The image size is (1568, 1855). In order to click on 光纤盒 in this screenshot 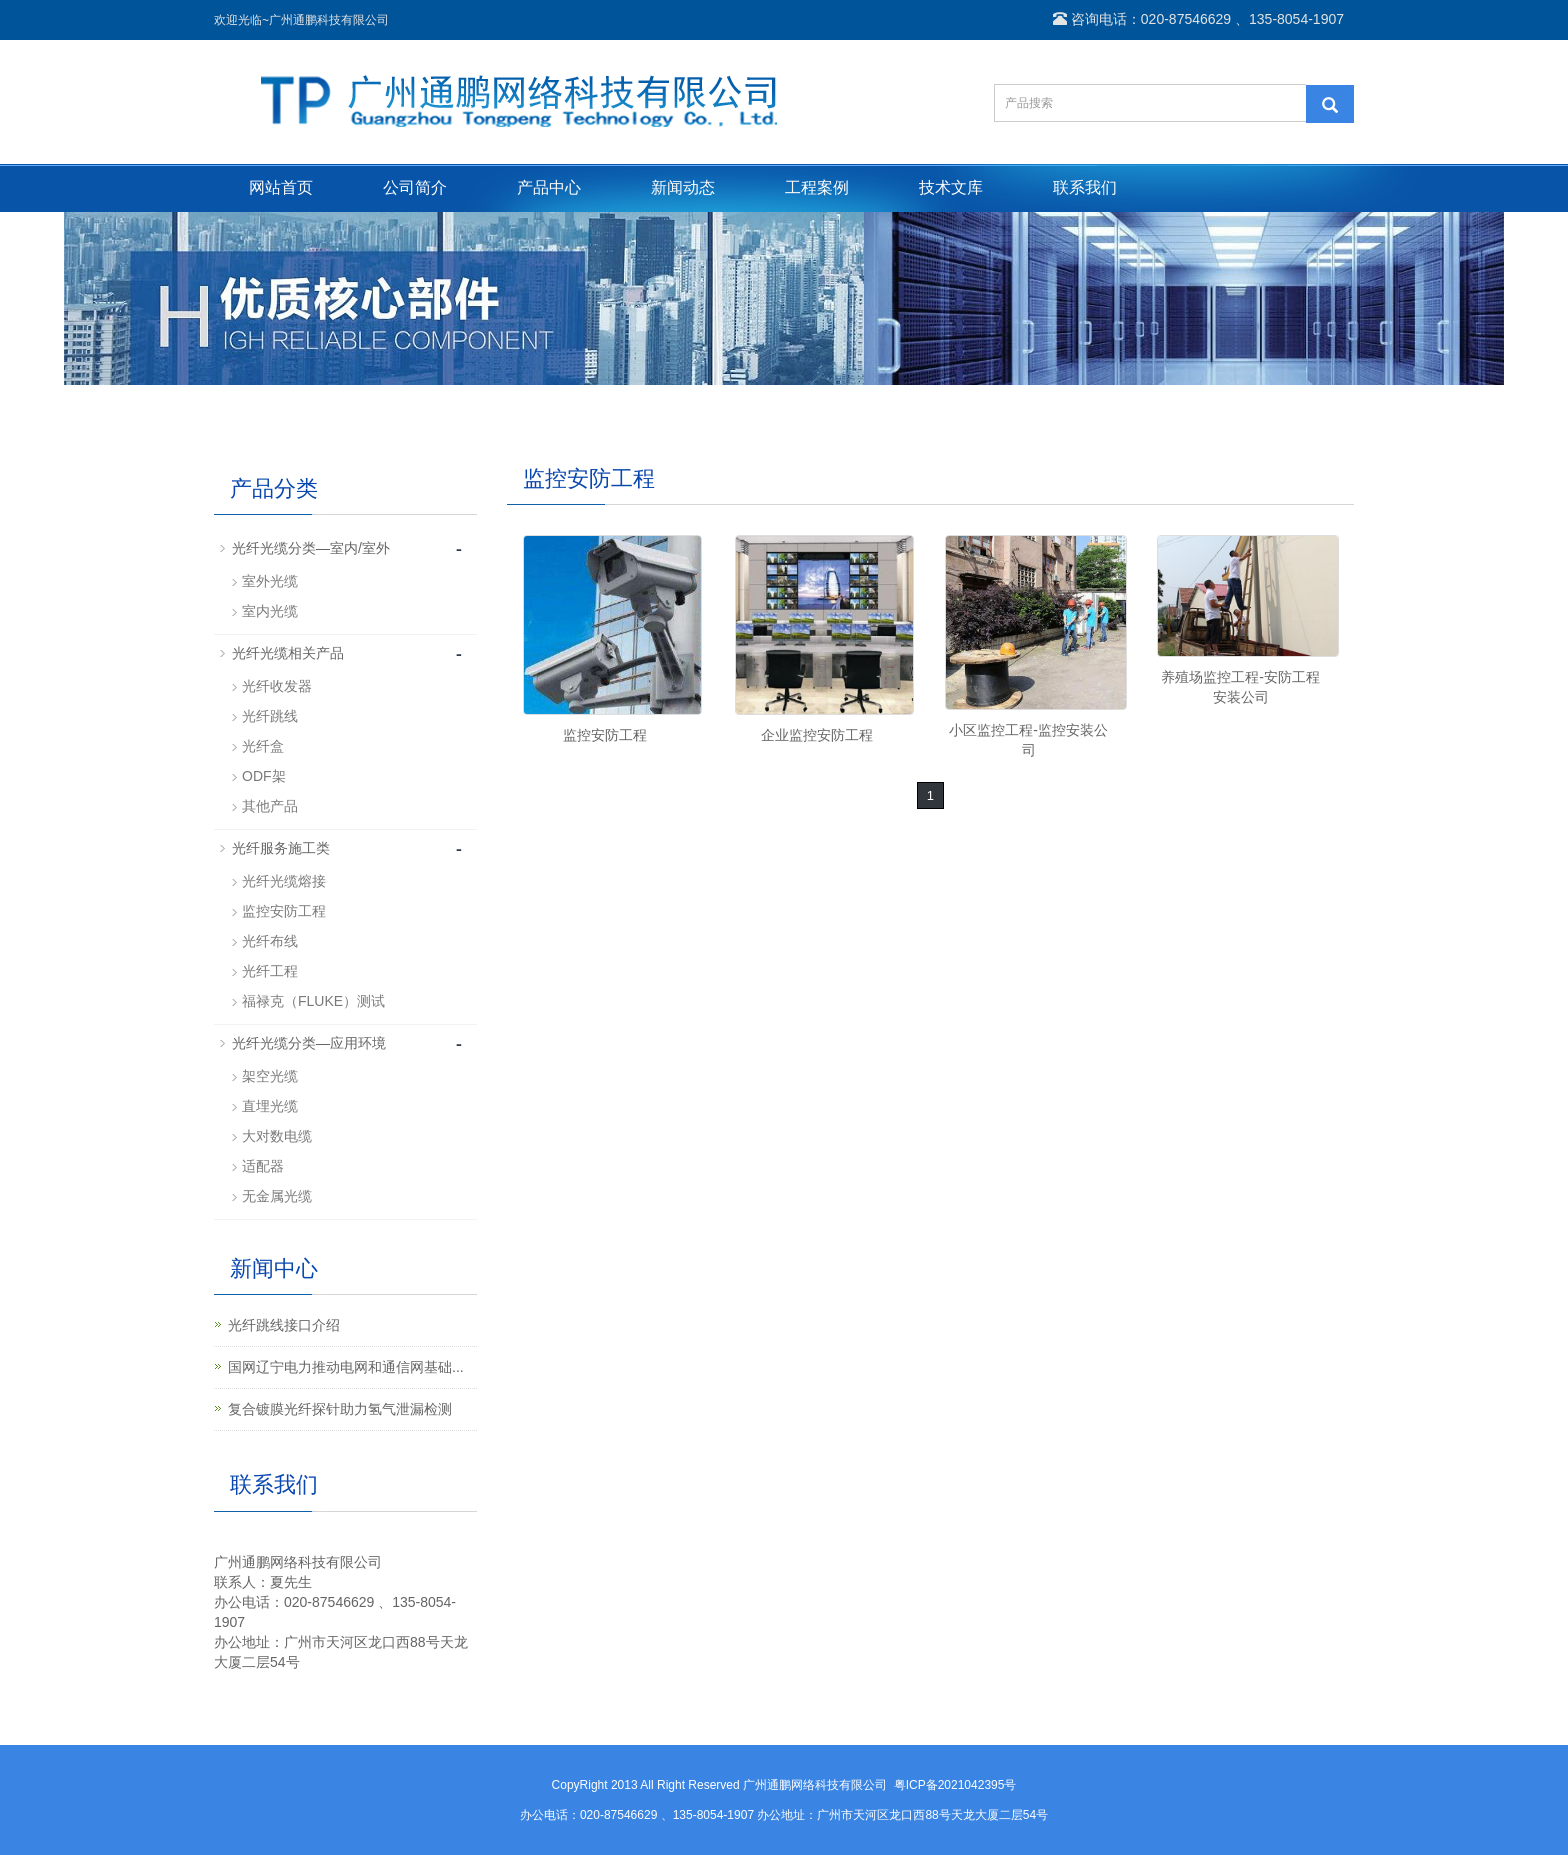, I will do `click(263, 746)`.